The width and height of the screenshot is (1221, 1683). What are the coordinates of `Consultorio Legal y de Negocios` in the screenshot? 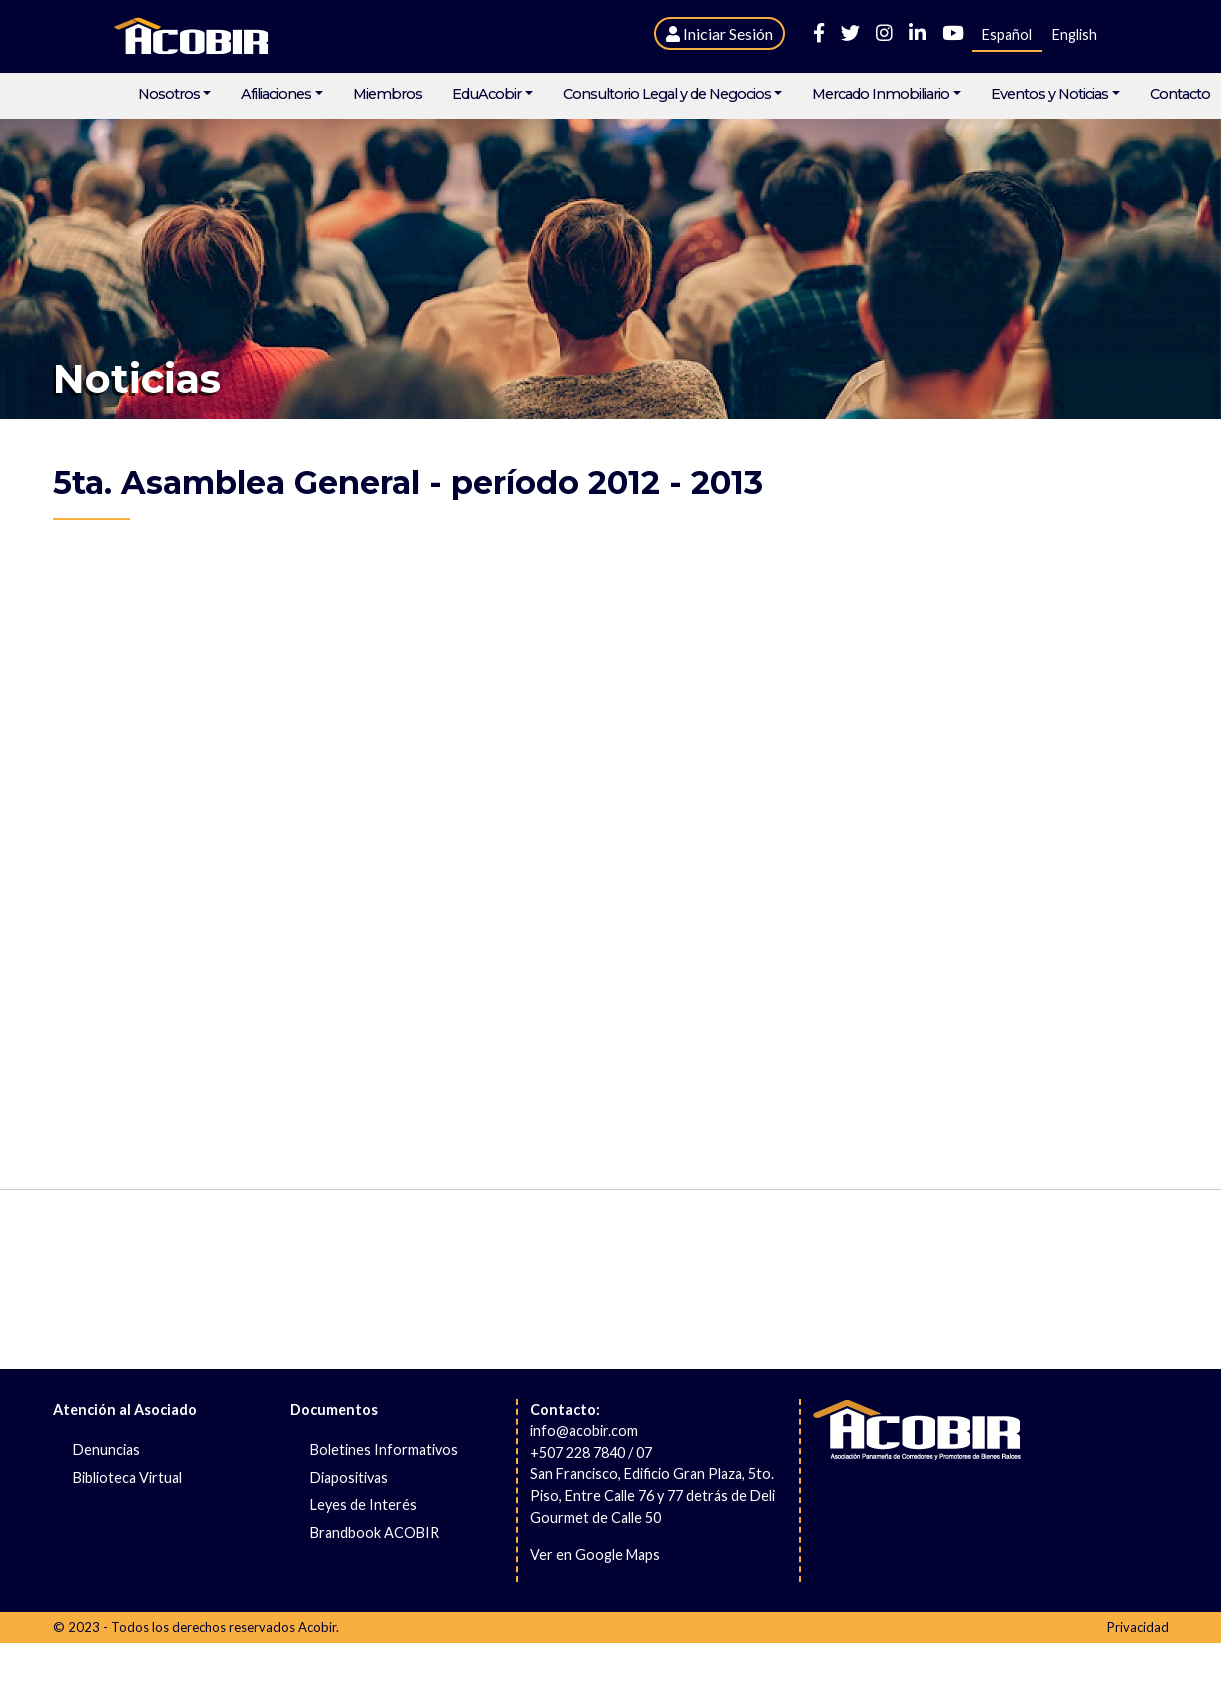 It's located at (667, 94).